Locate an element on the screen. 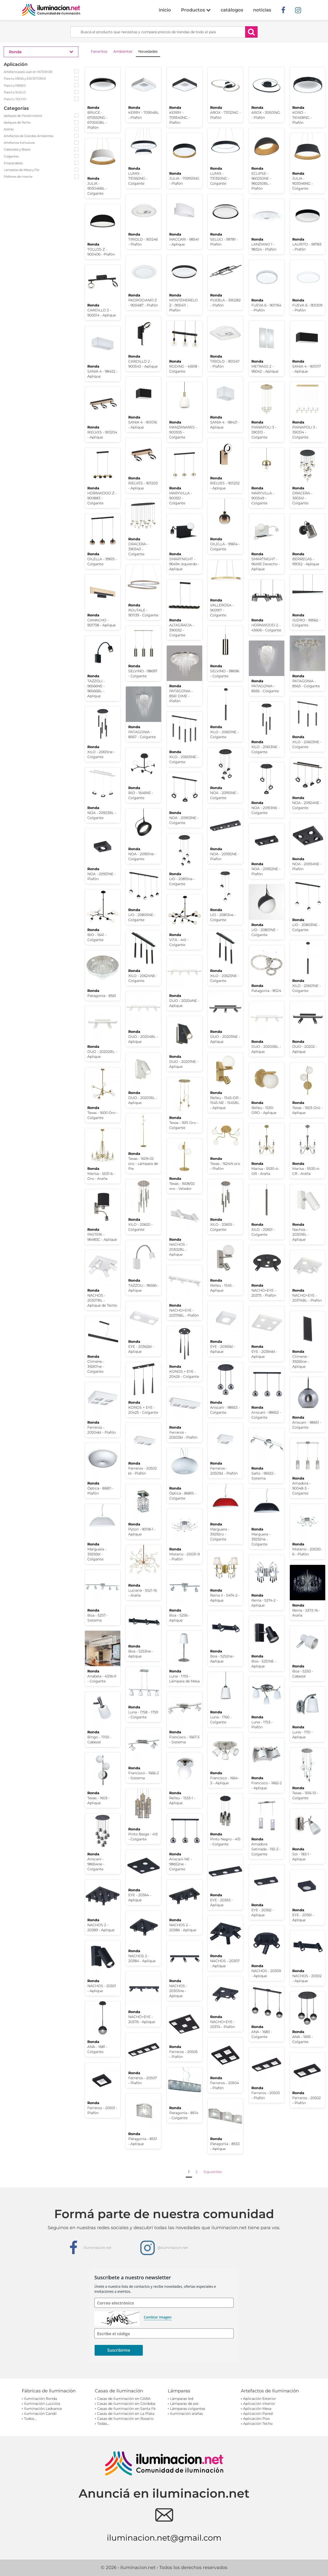  noticias is located at coordinates (262, 10).